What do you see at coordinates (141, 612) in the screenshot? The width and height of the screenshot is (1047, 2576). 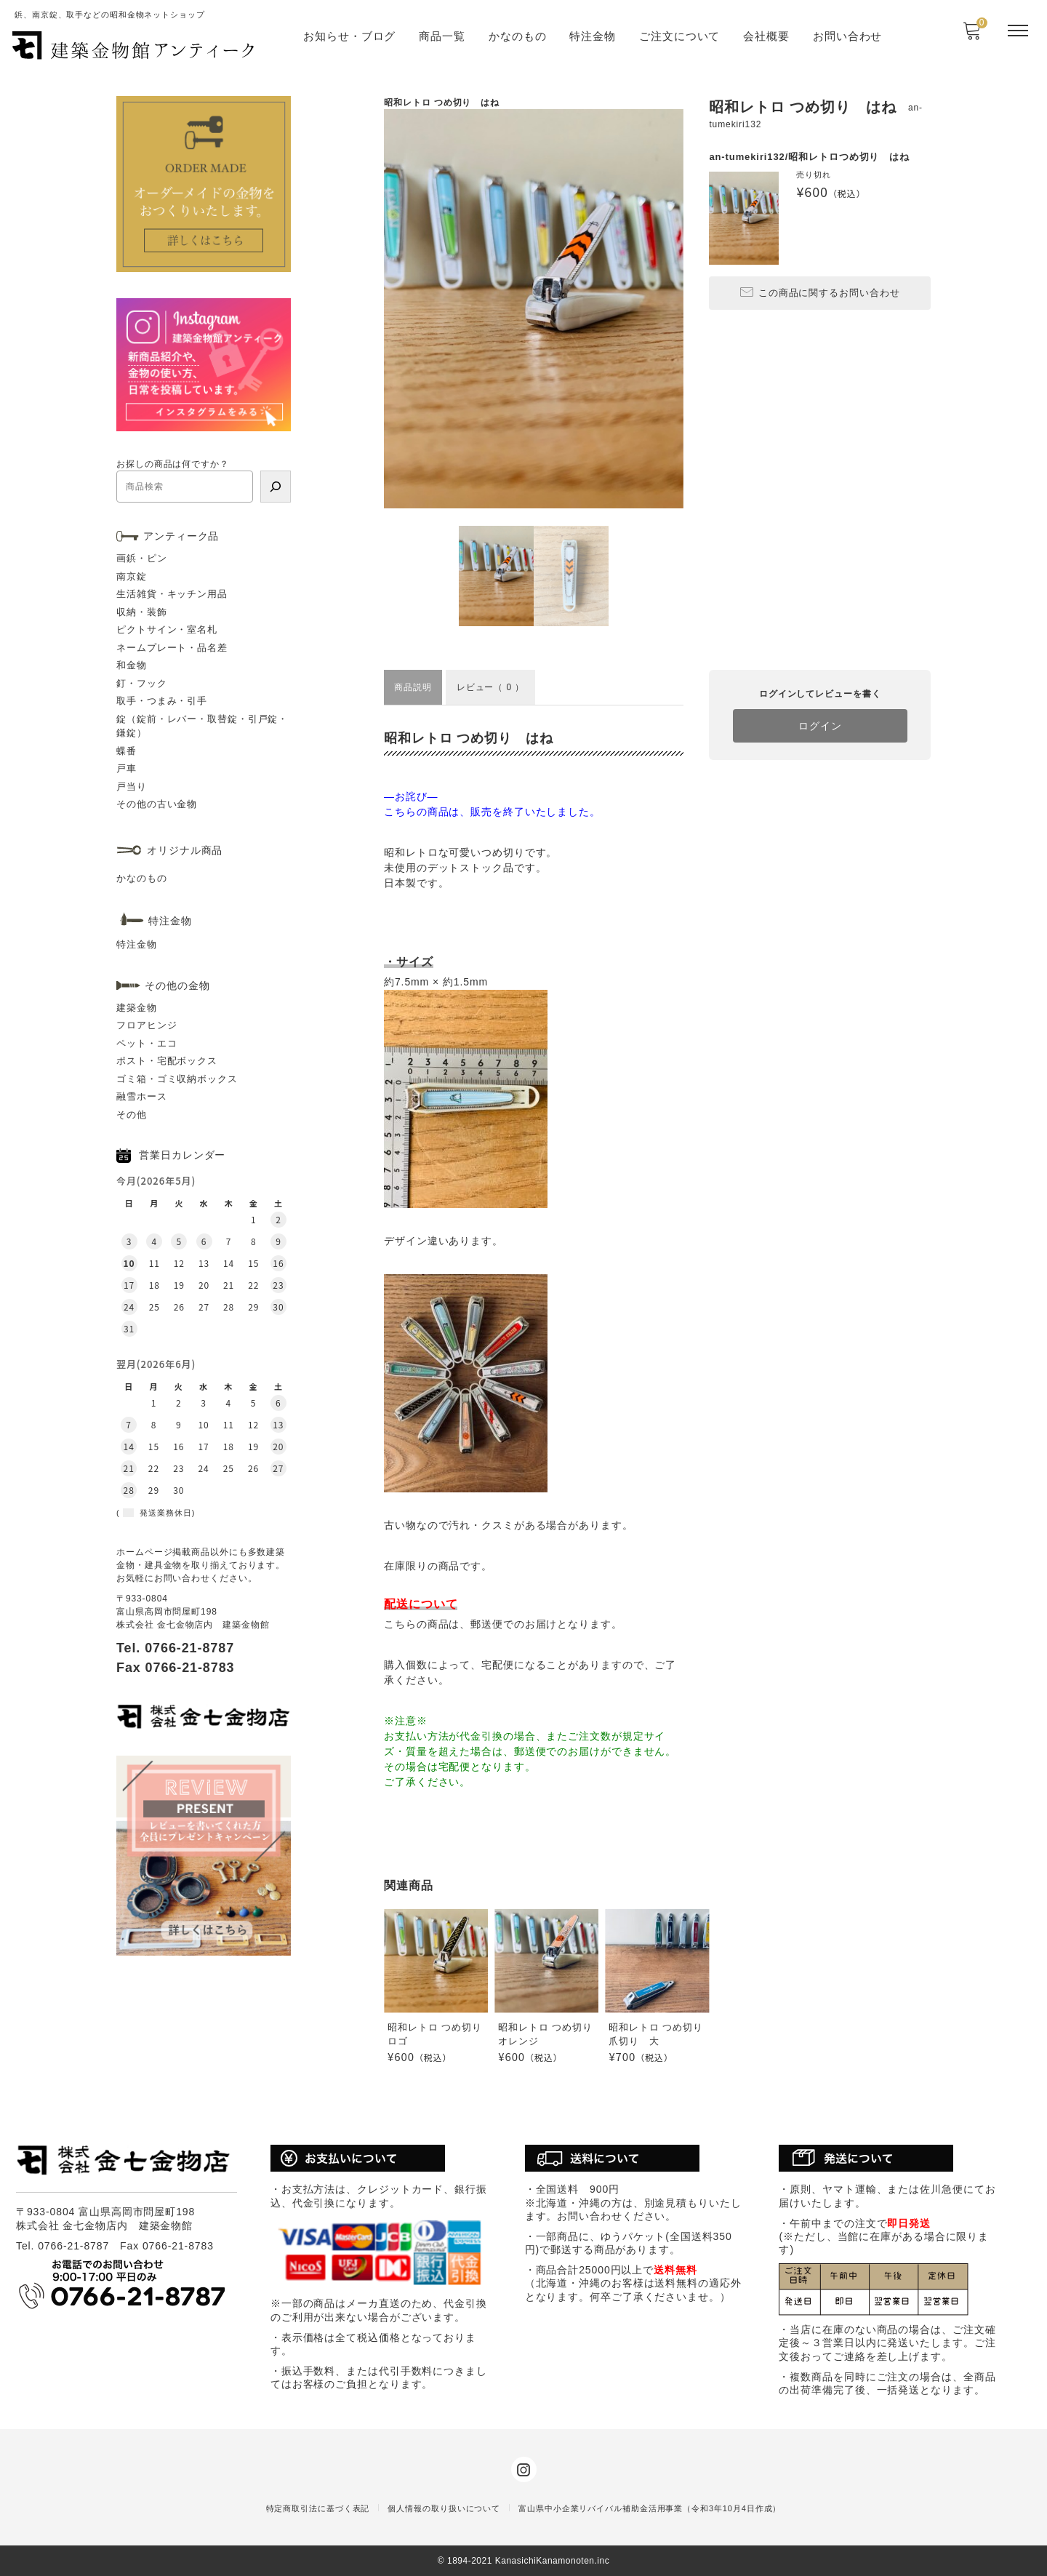 I see `収納・装飾` at bounding box center [141, 612].